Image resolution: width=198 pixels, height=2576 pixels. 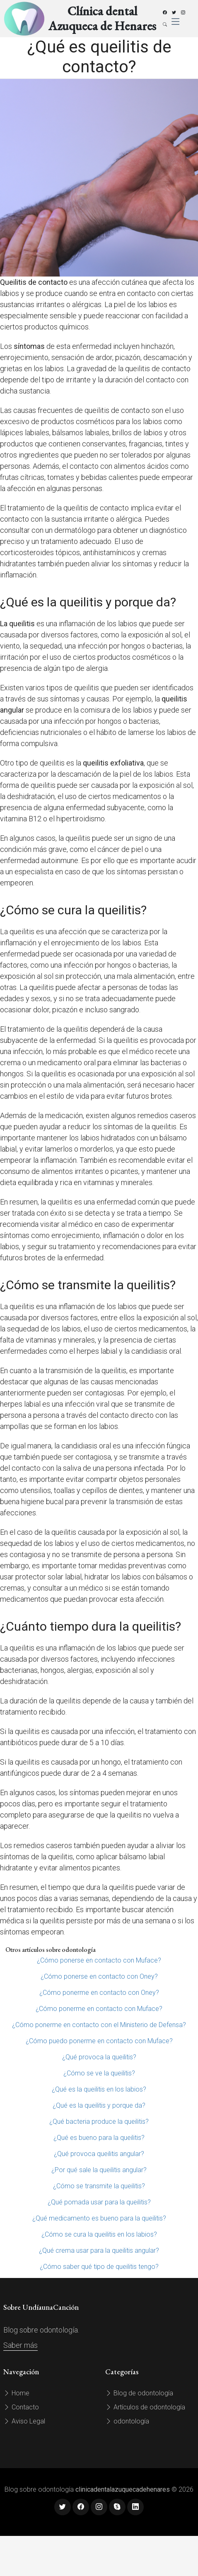 I want to click on Saber más, so click(x=20, y=2345).